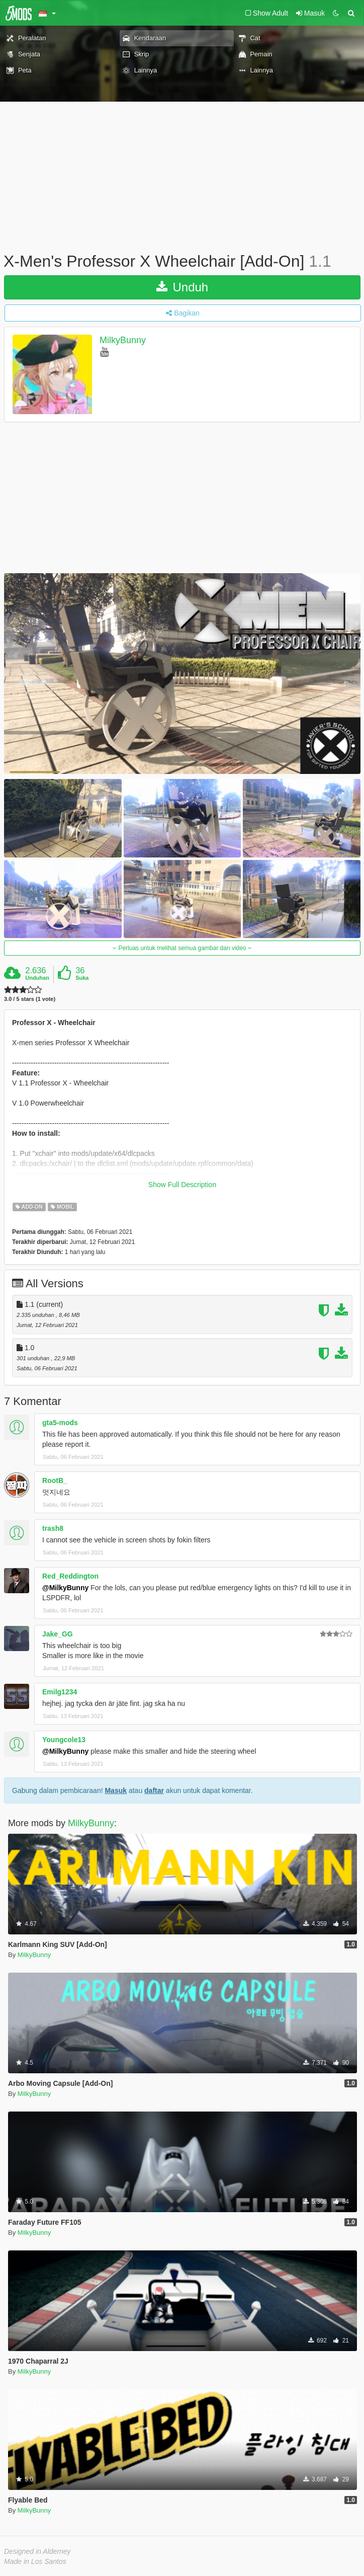 The height and width of the screenshot is (2576, 364). What do you see at coordinates (57, 1634) in the screenshot?
I see `Jake_GG` at bounding box center [57, 1634].